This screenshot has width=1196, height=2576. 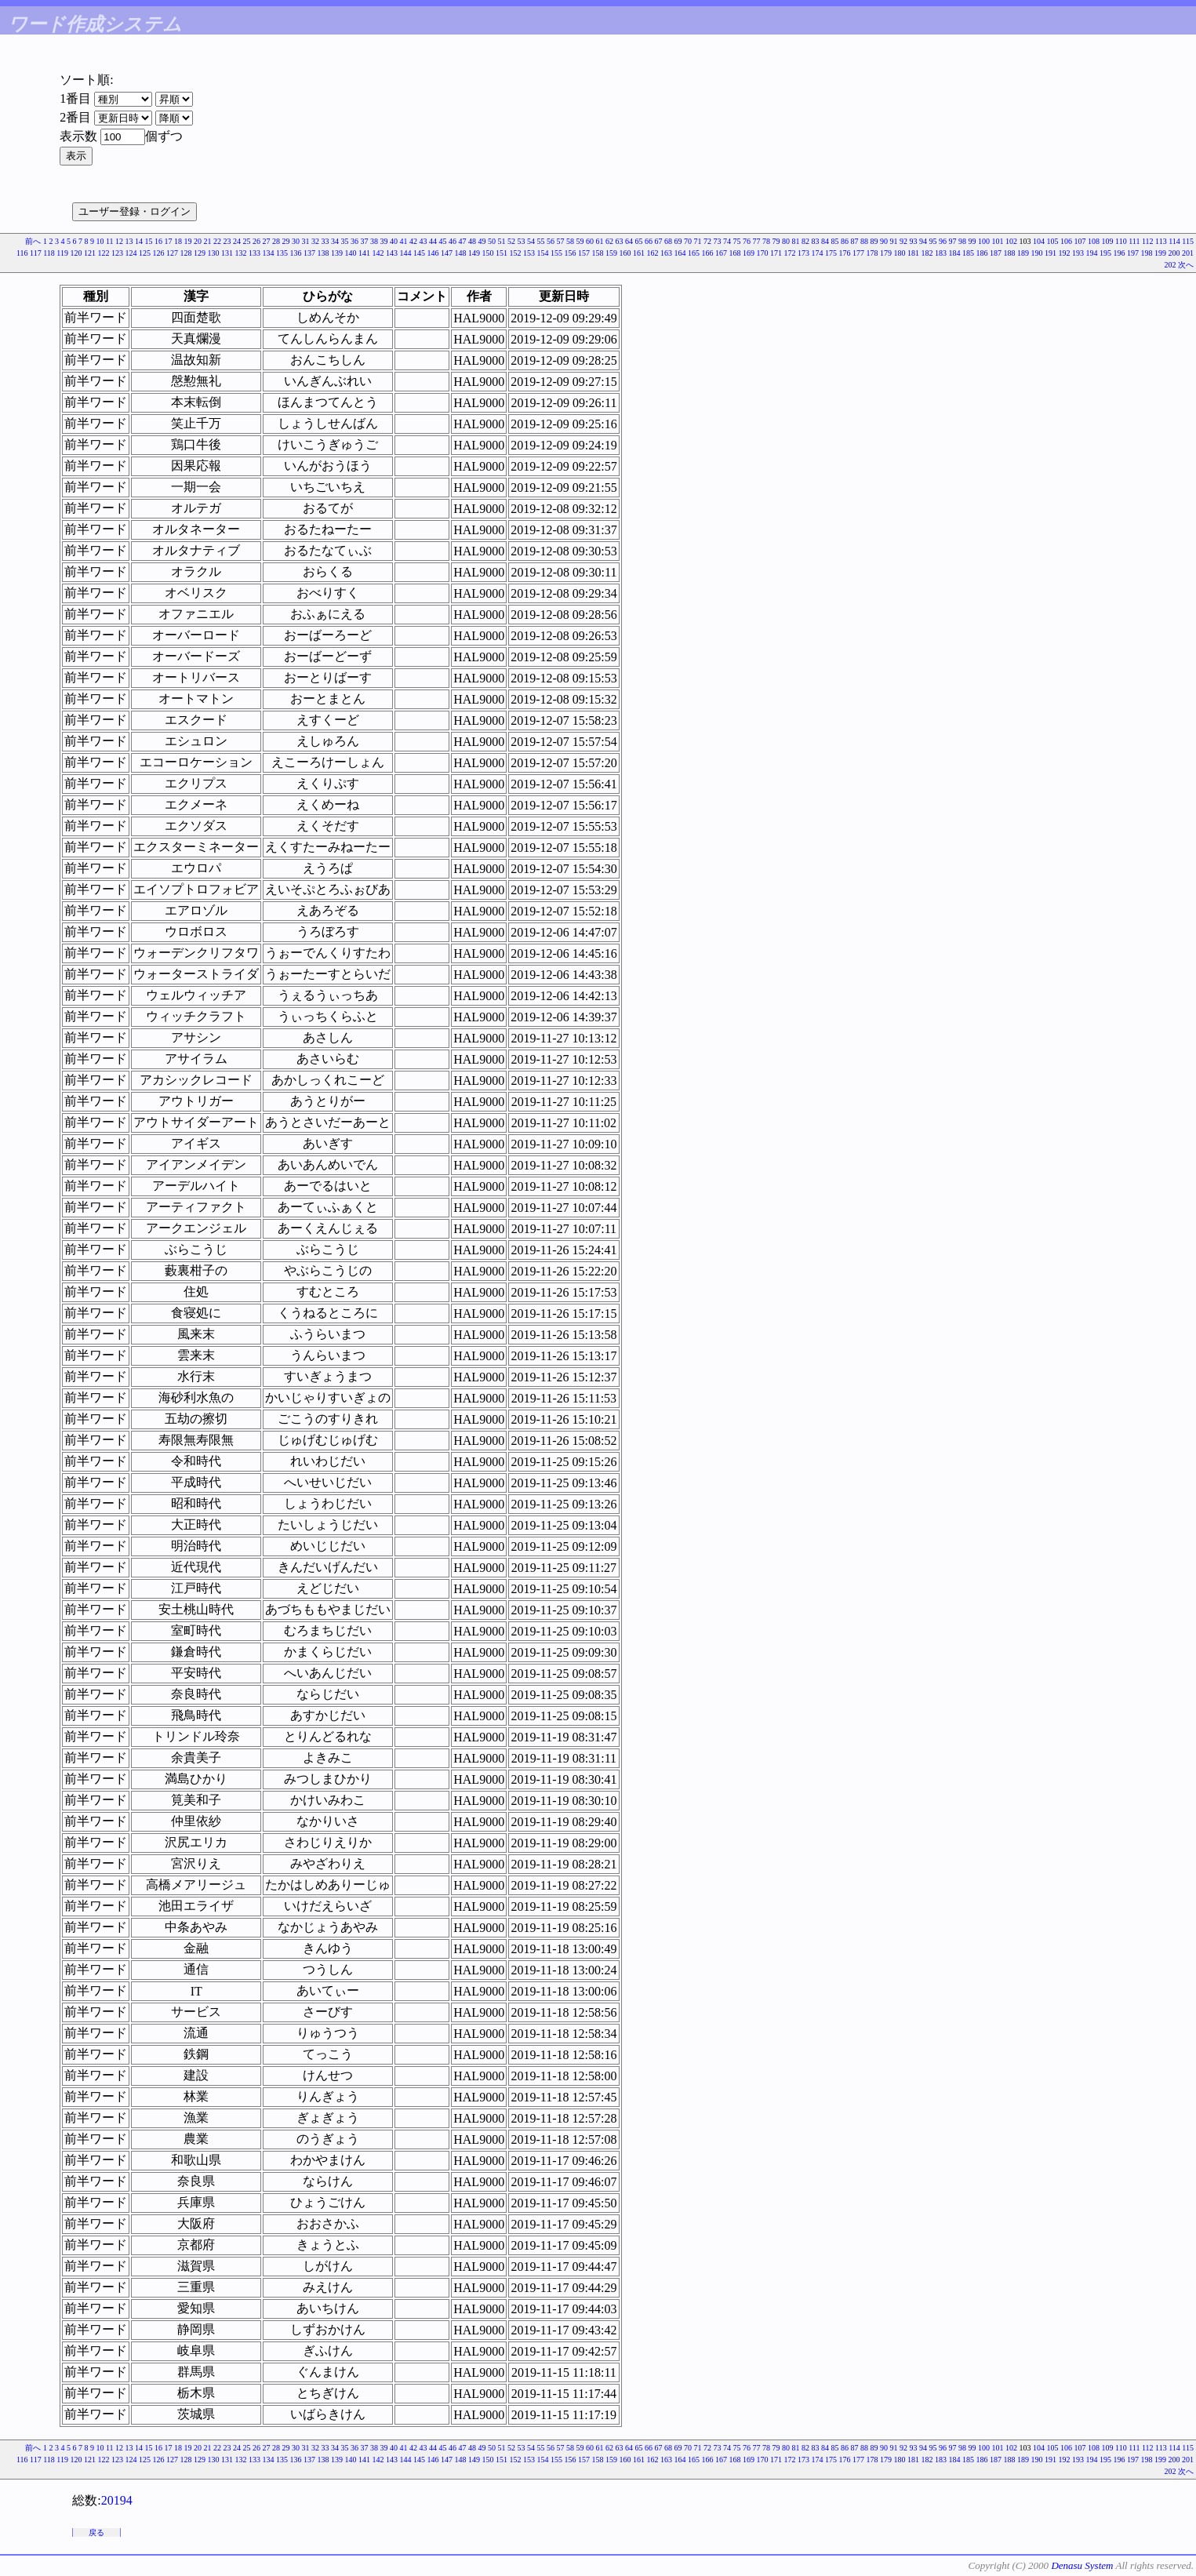 I want to click on 108, so click(x=1094, y=241).